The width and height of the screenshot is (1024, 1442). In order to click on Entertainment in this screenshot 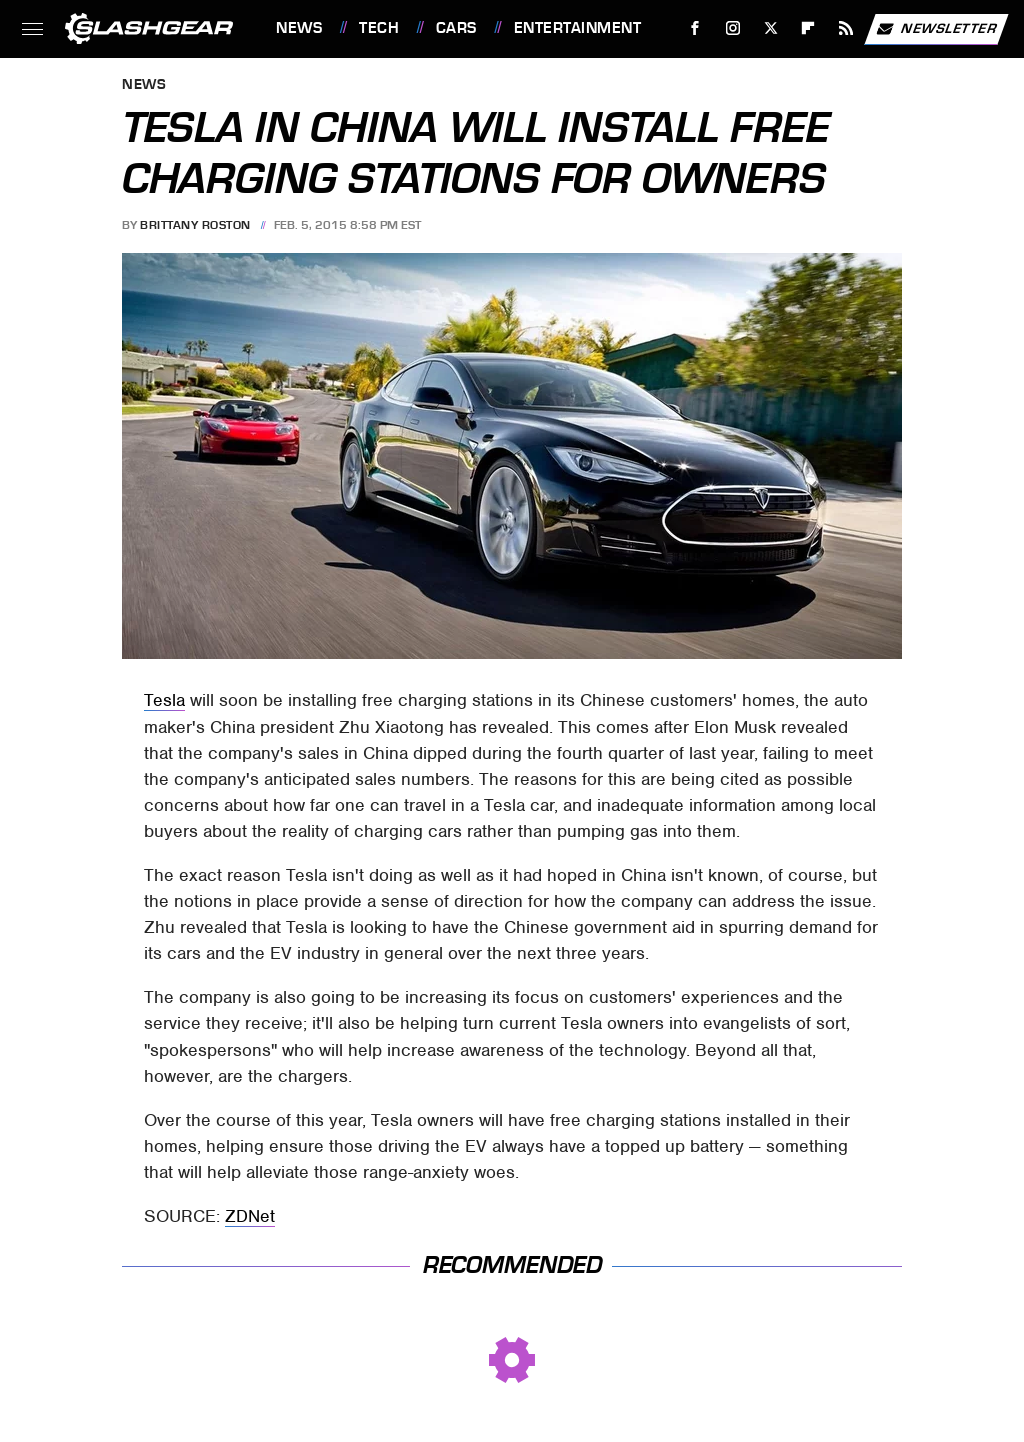, I will do `click(578, 28)`.